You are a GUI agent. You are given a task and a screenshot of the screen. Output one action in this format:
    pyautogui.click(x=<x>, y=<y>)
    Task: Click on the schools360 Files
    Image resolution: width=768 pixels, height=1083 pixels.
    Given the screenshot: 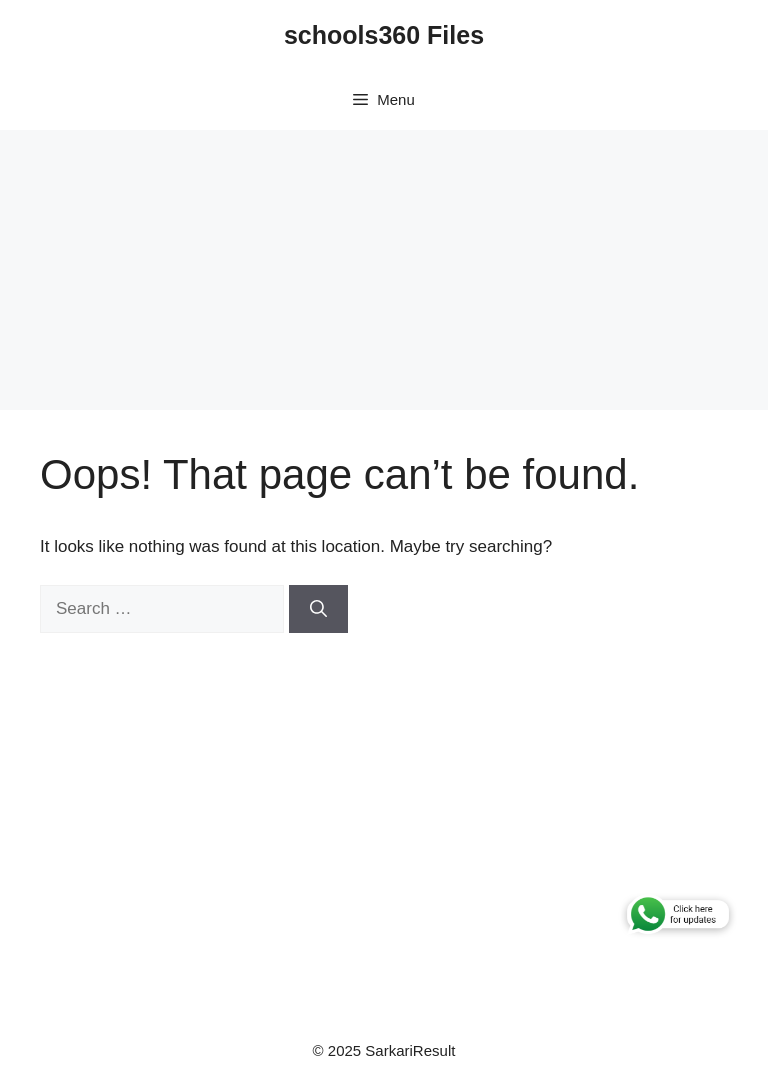 What is the action you would take?
    pyautogui.click(x=384, y=35)
    